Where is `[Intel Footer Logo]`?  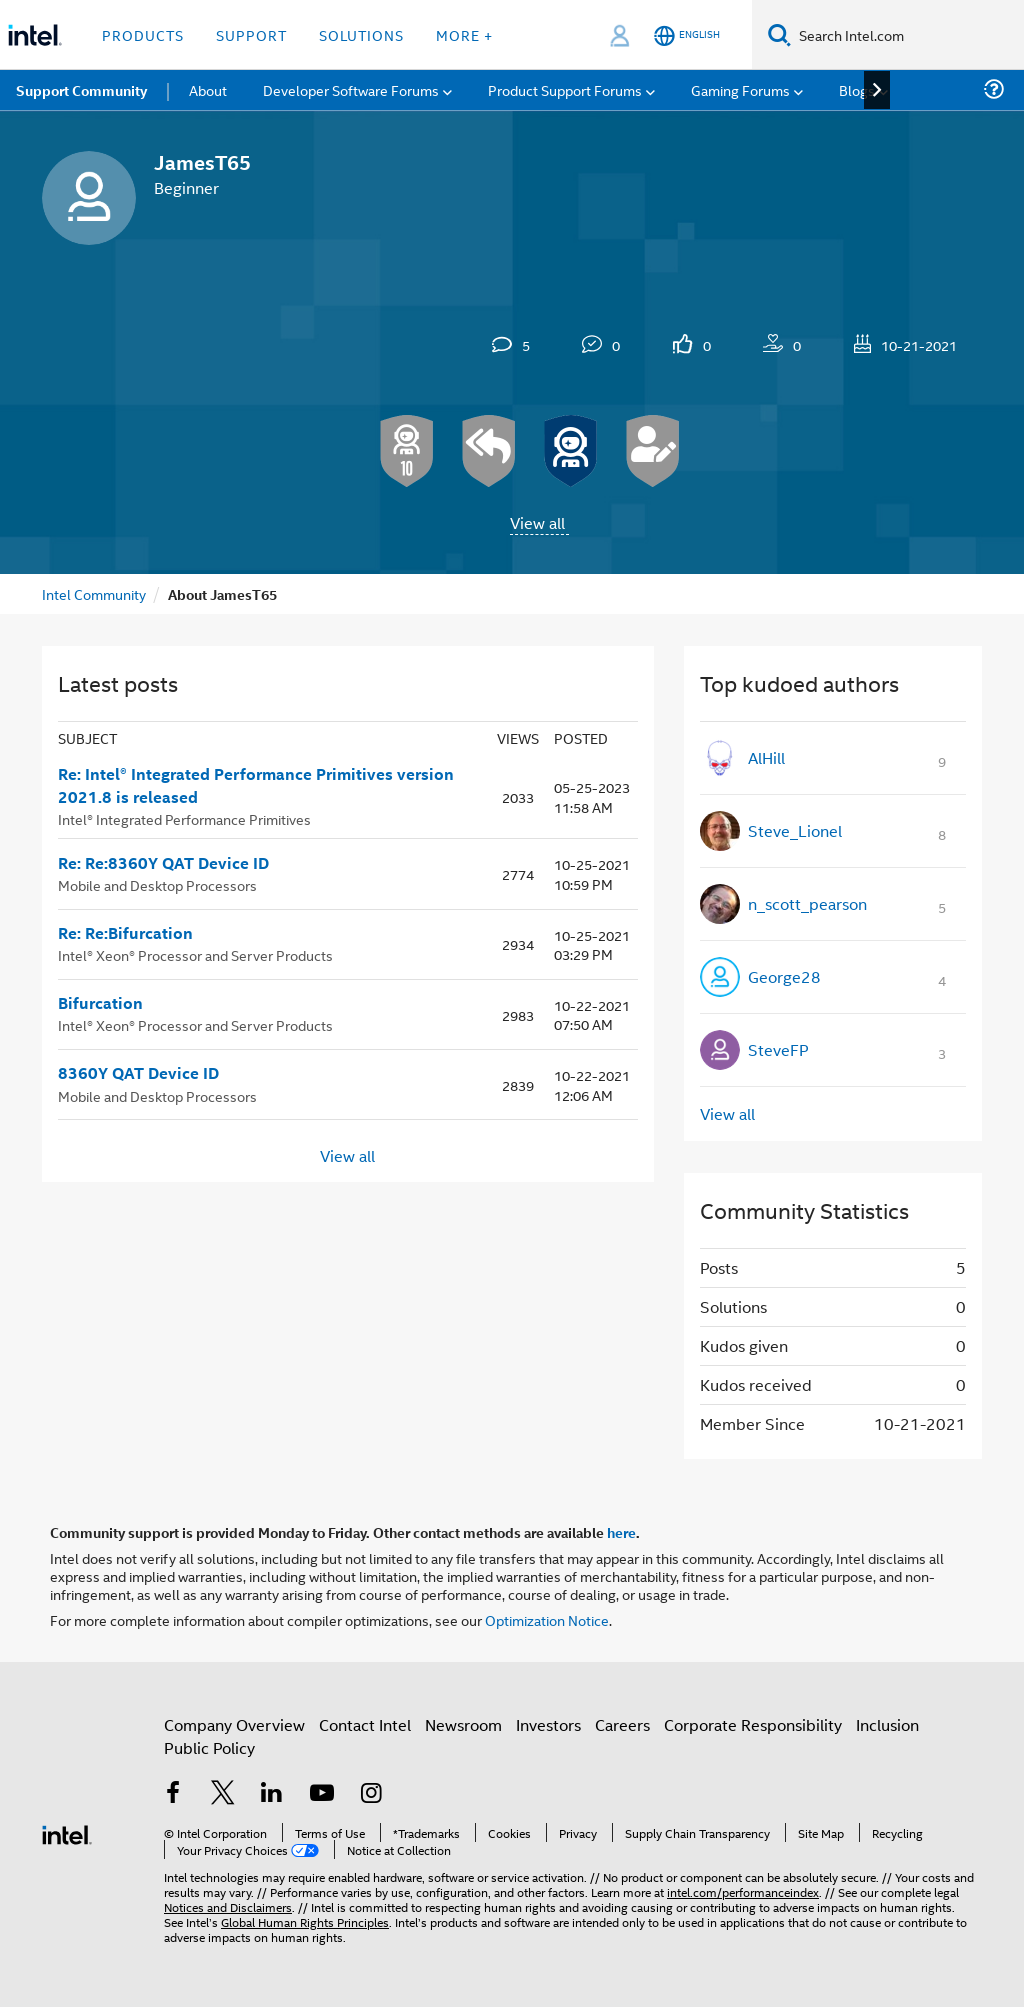
[Intel Footer Logo] is located at coordinates (67, 1832).